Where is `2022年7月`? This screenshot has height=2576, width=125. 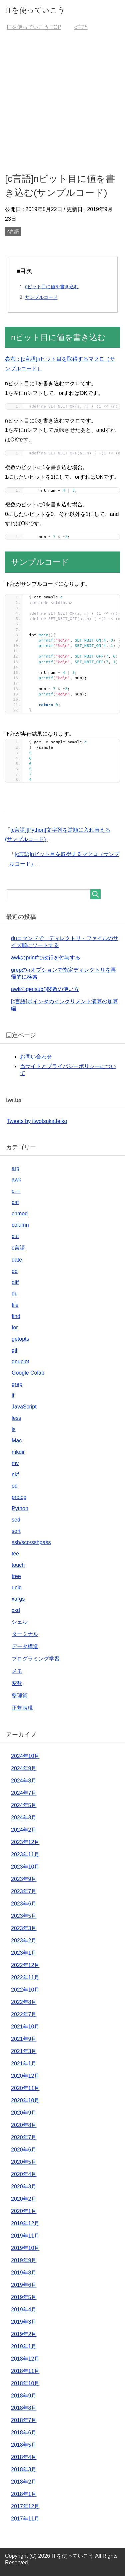
2022年7月 is located at coordinates (24, 2014).